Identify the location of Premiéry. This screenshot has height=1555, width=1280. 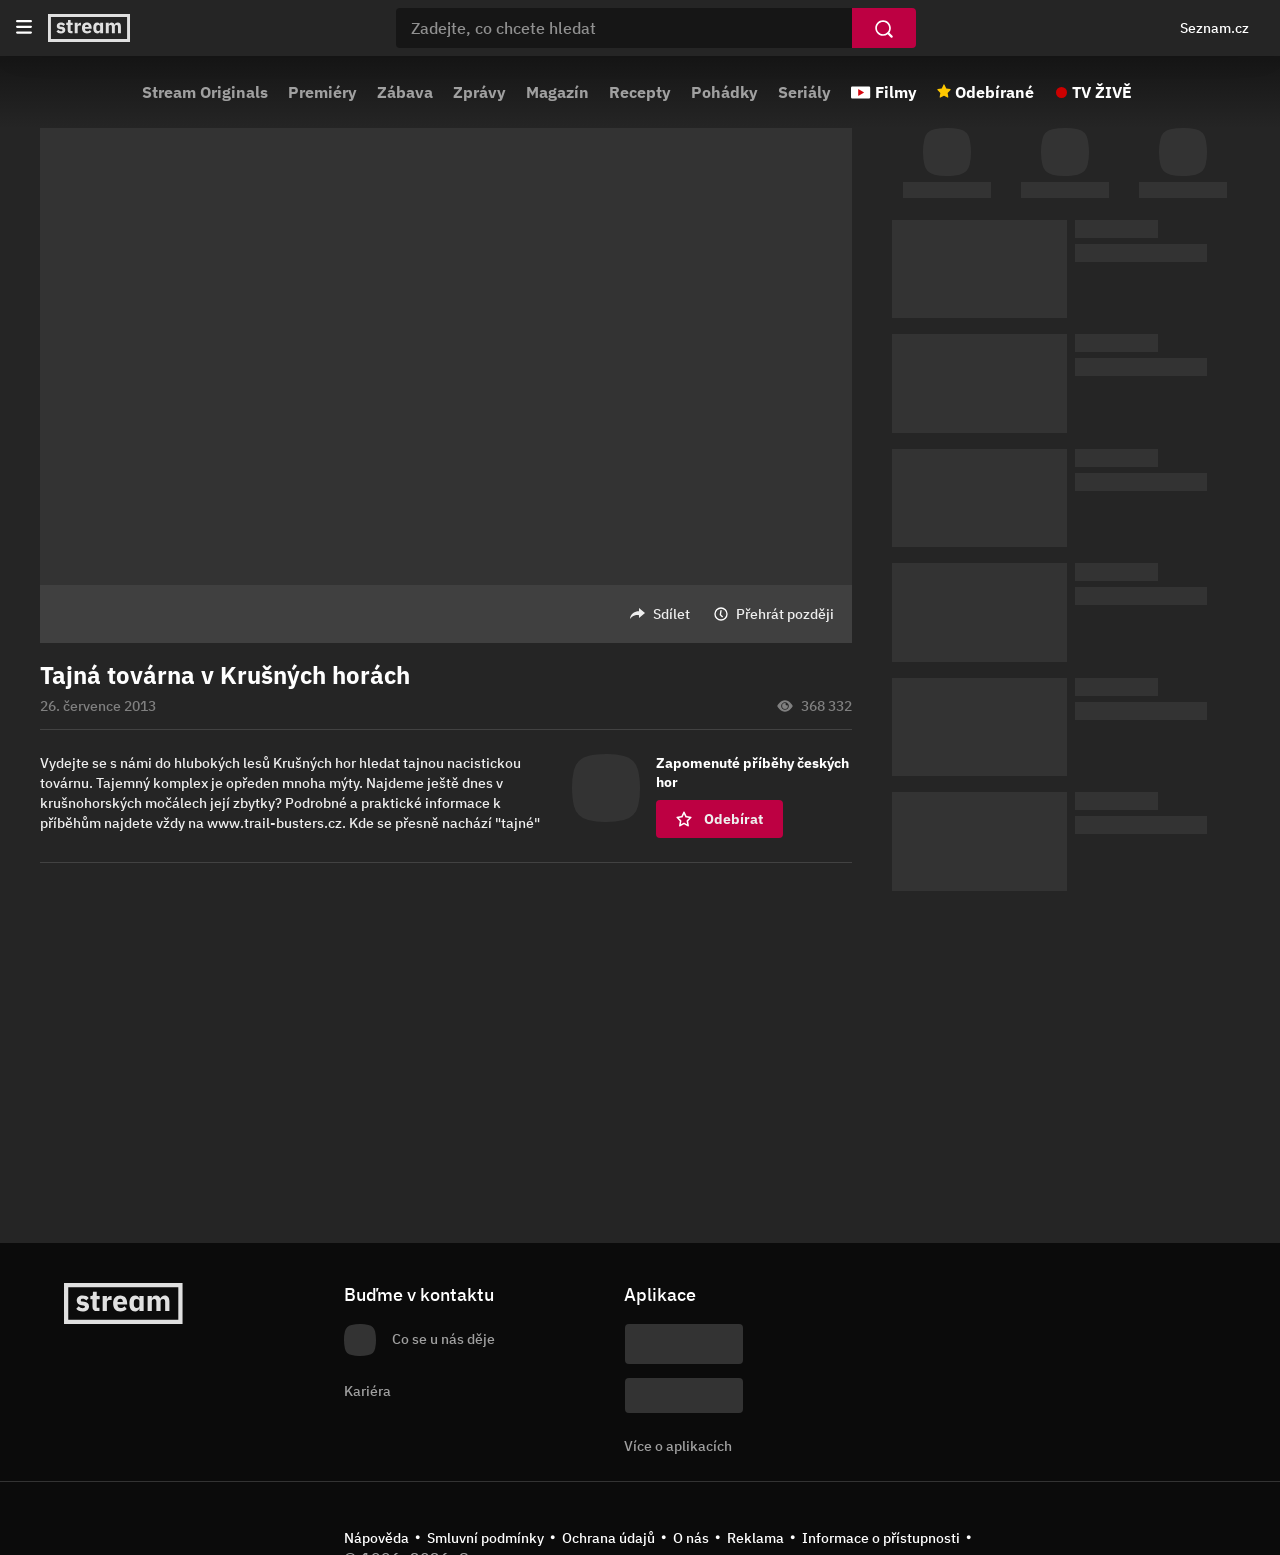
(322, 92).